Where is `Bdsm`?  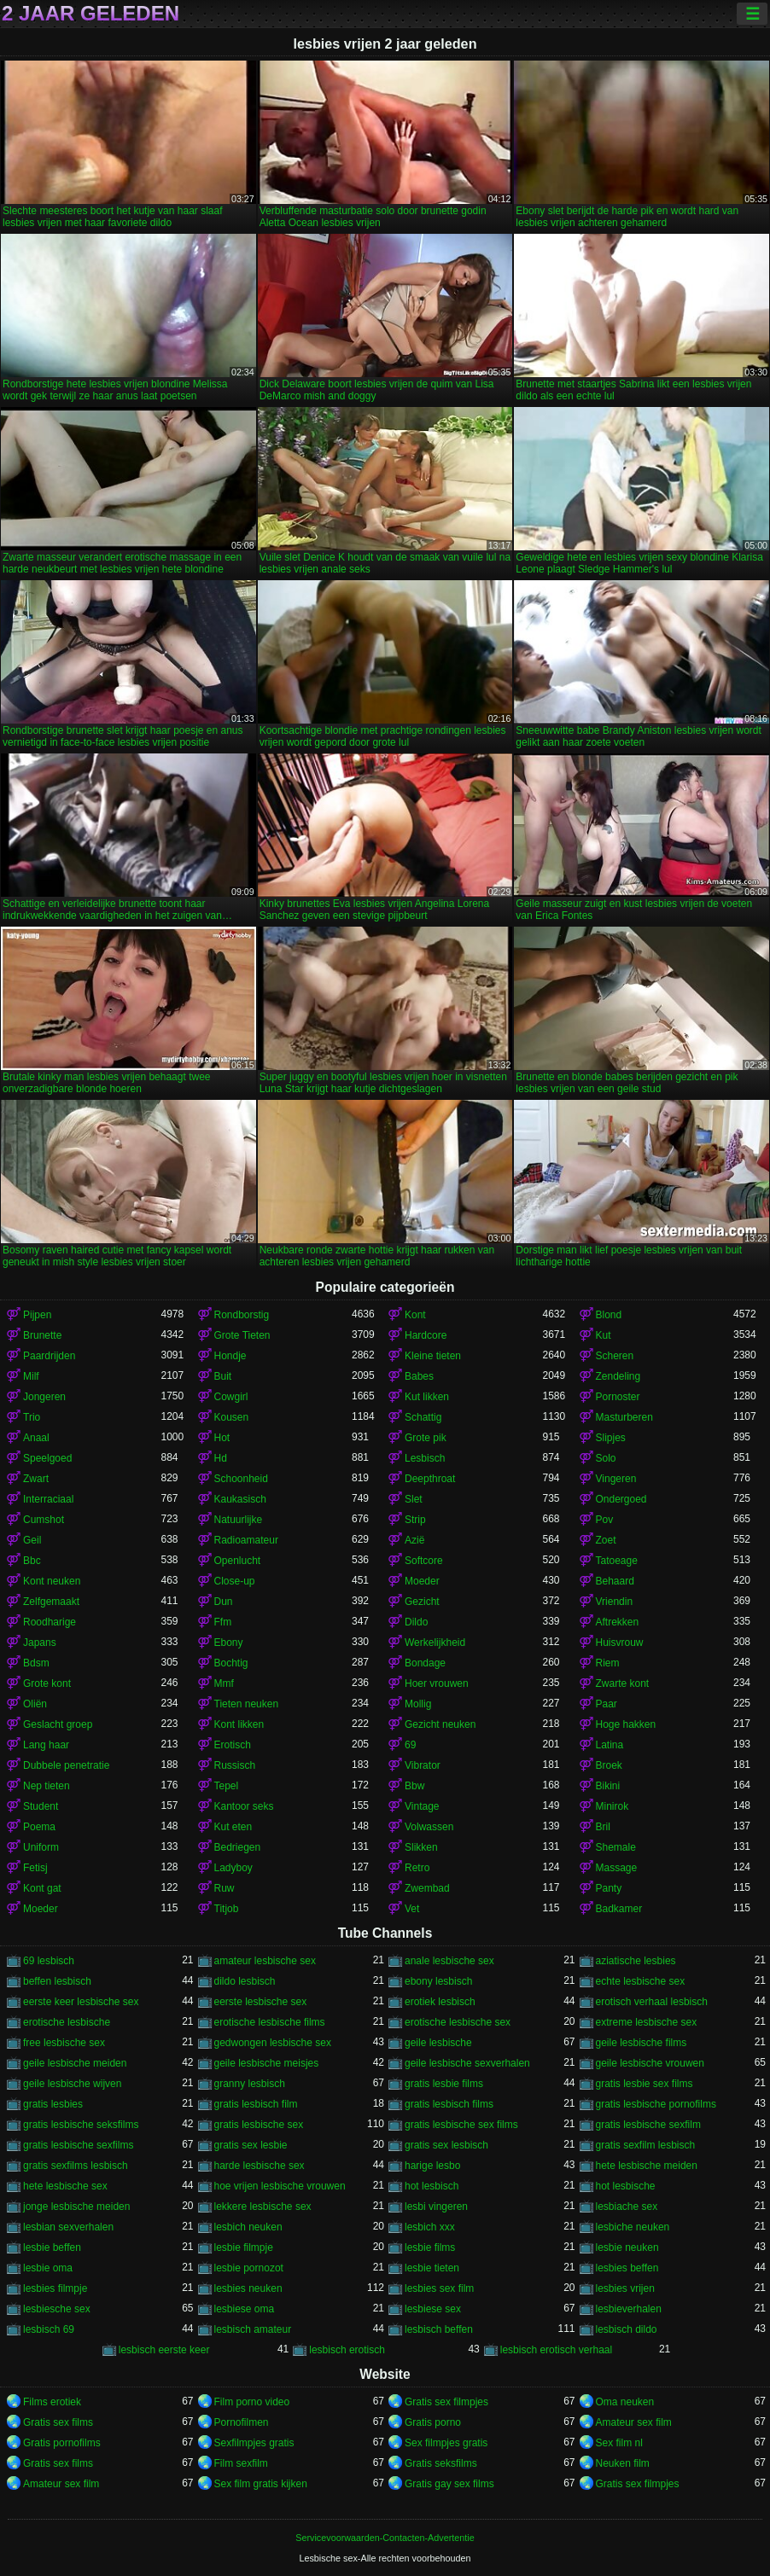 Bdsm is located at coordinates (36, 1663).